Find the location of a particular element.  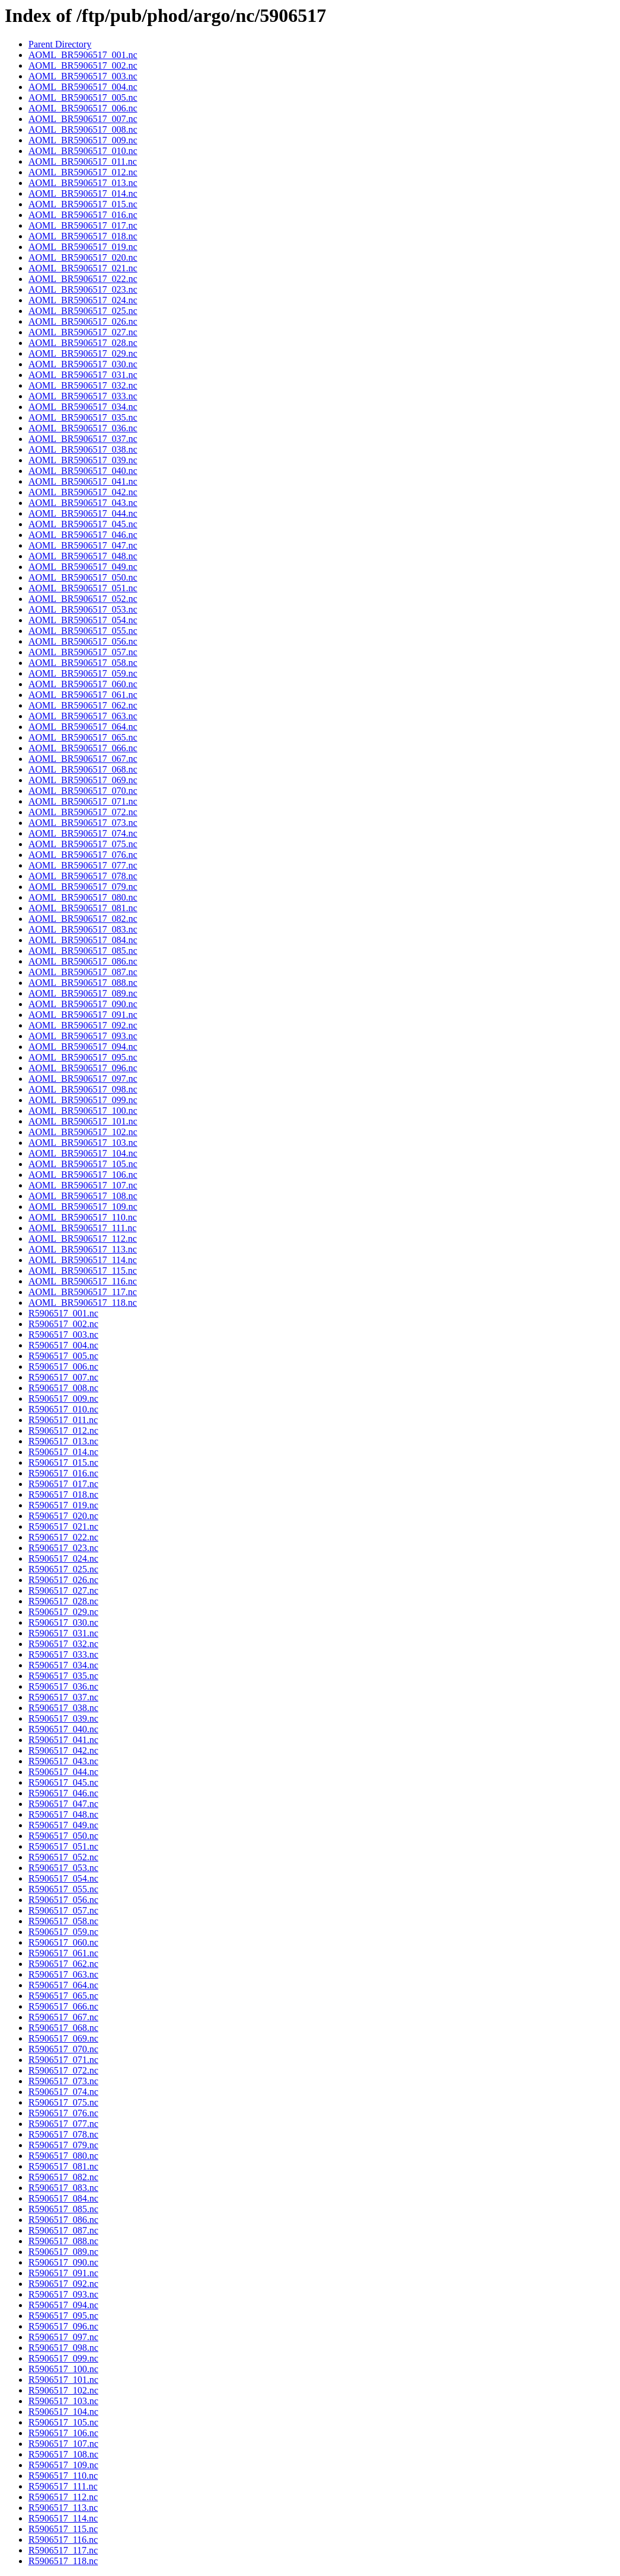

R5906517_112.nc is located at coordinates (63, 2497).